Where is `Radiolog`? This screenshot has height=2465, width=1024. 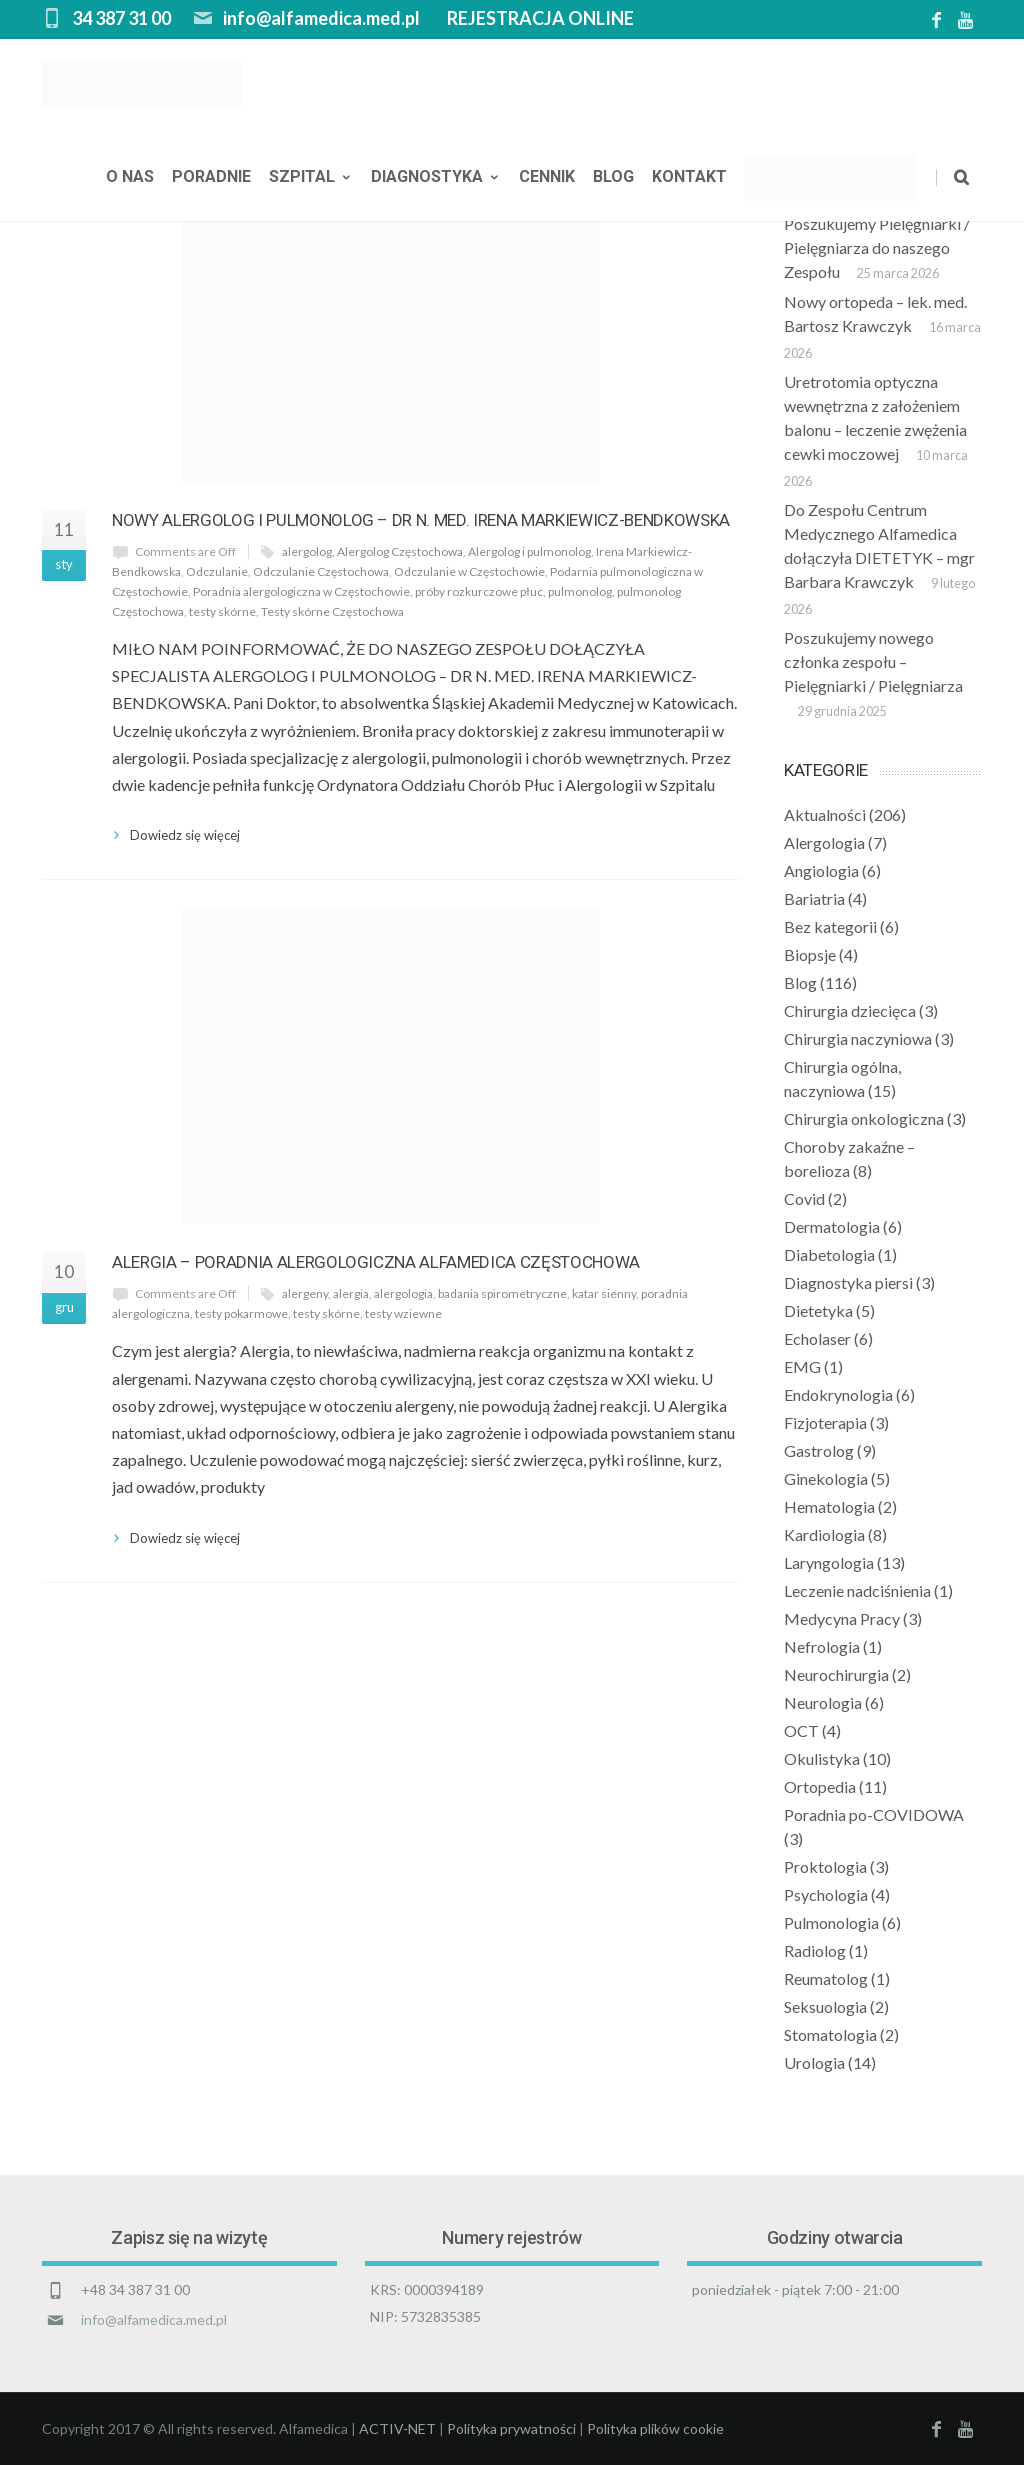 Radiolog is located at coordinates (815, 1950).